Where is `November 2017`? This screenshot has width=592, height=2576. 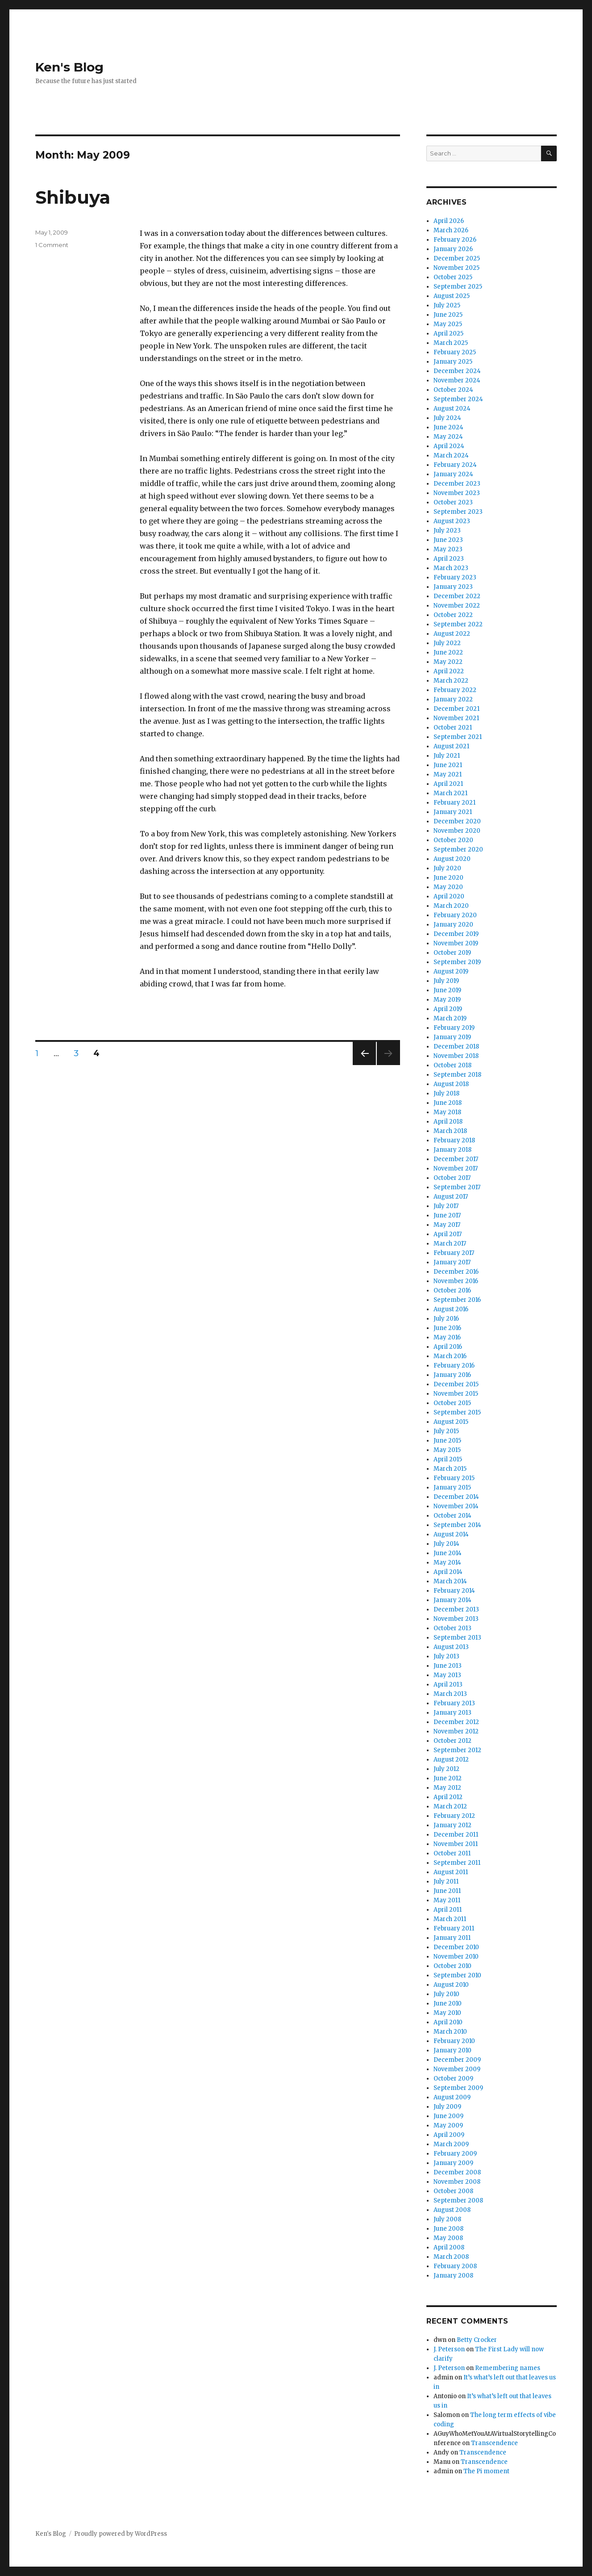
November 2017 is located at coordinates (456, 1168).